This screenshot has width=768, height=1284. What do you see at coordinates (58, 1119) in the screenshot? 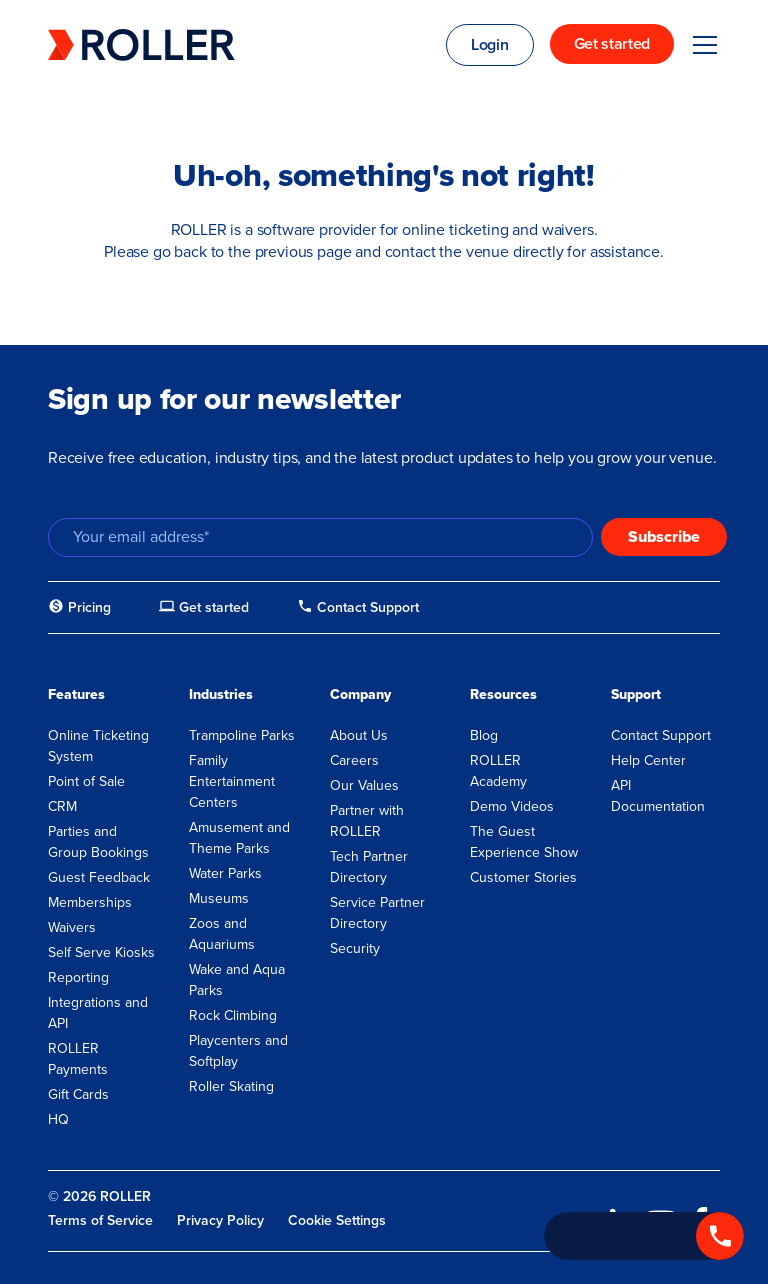
I see `HQ [menuitem]` at bounding box center [58, 1119].